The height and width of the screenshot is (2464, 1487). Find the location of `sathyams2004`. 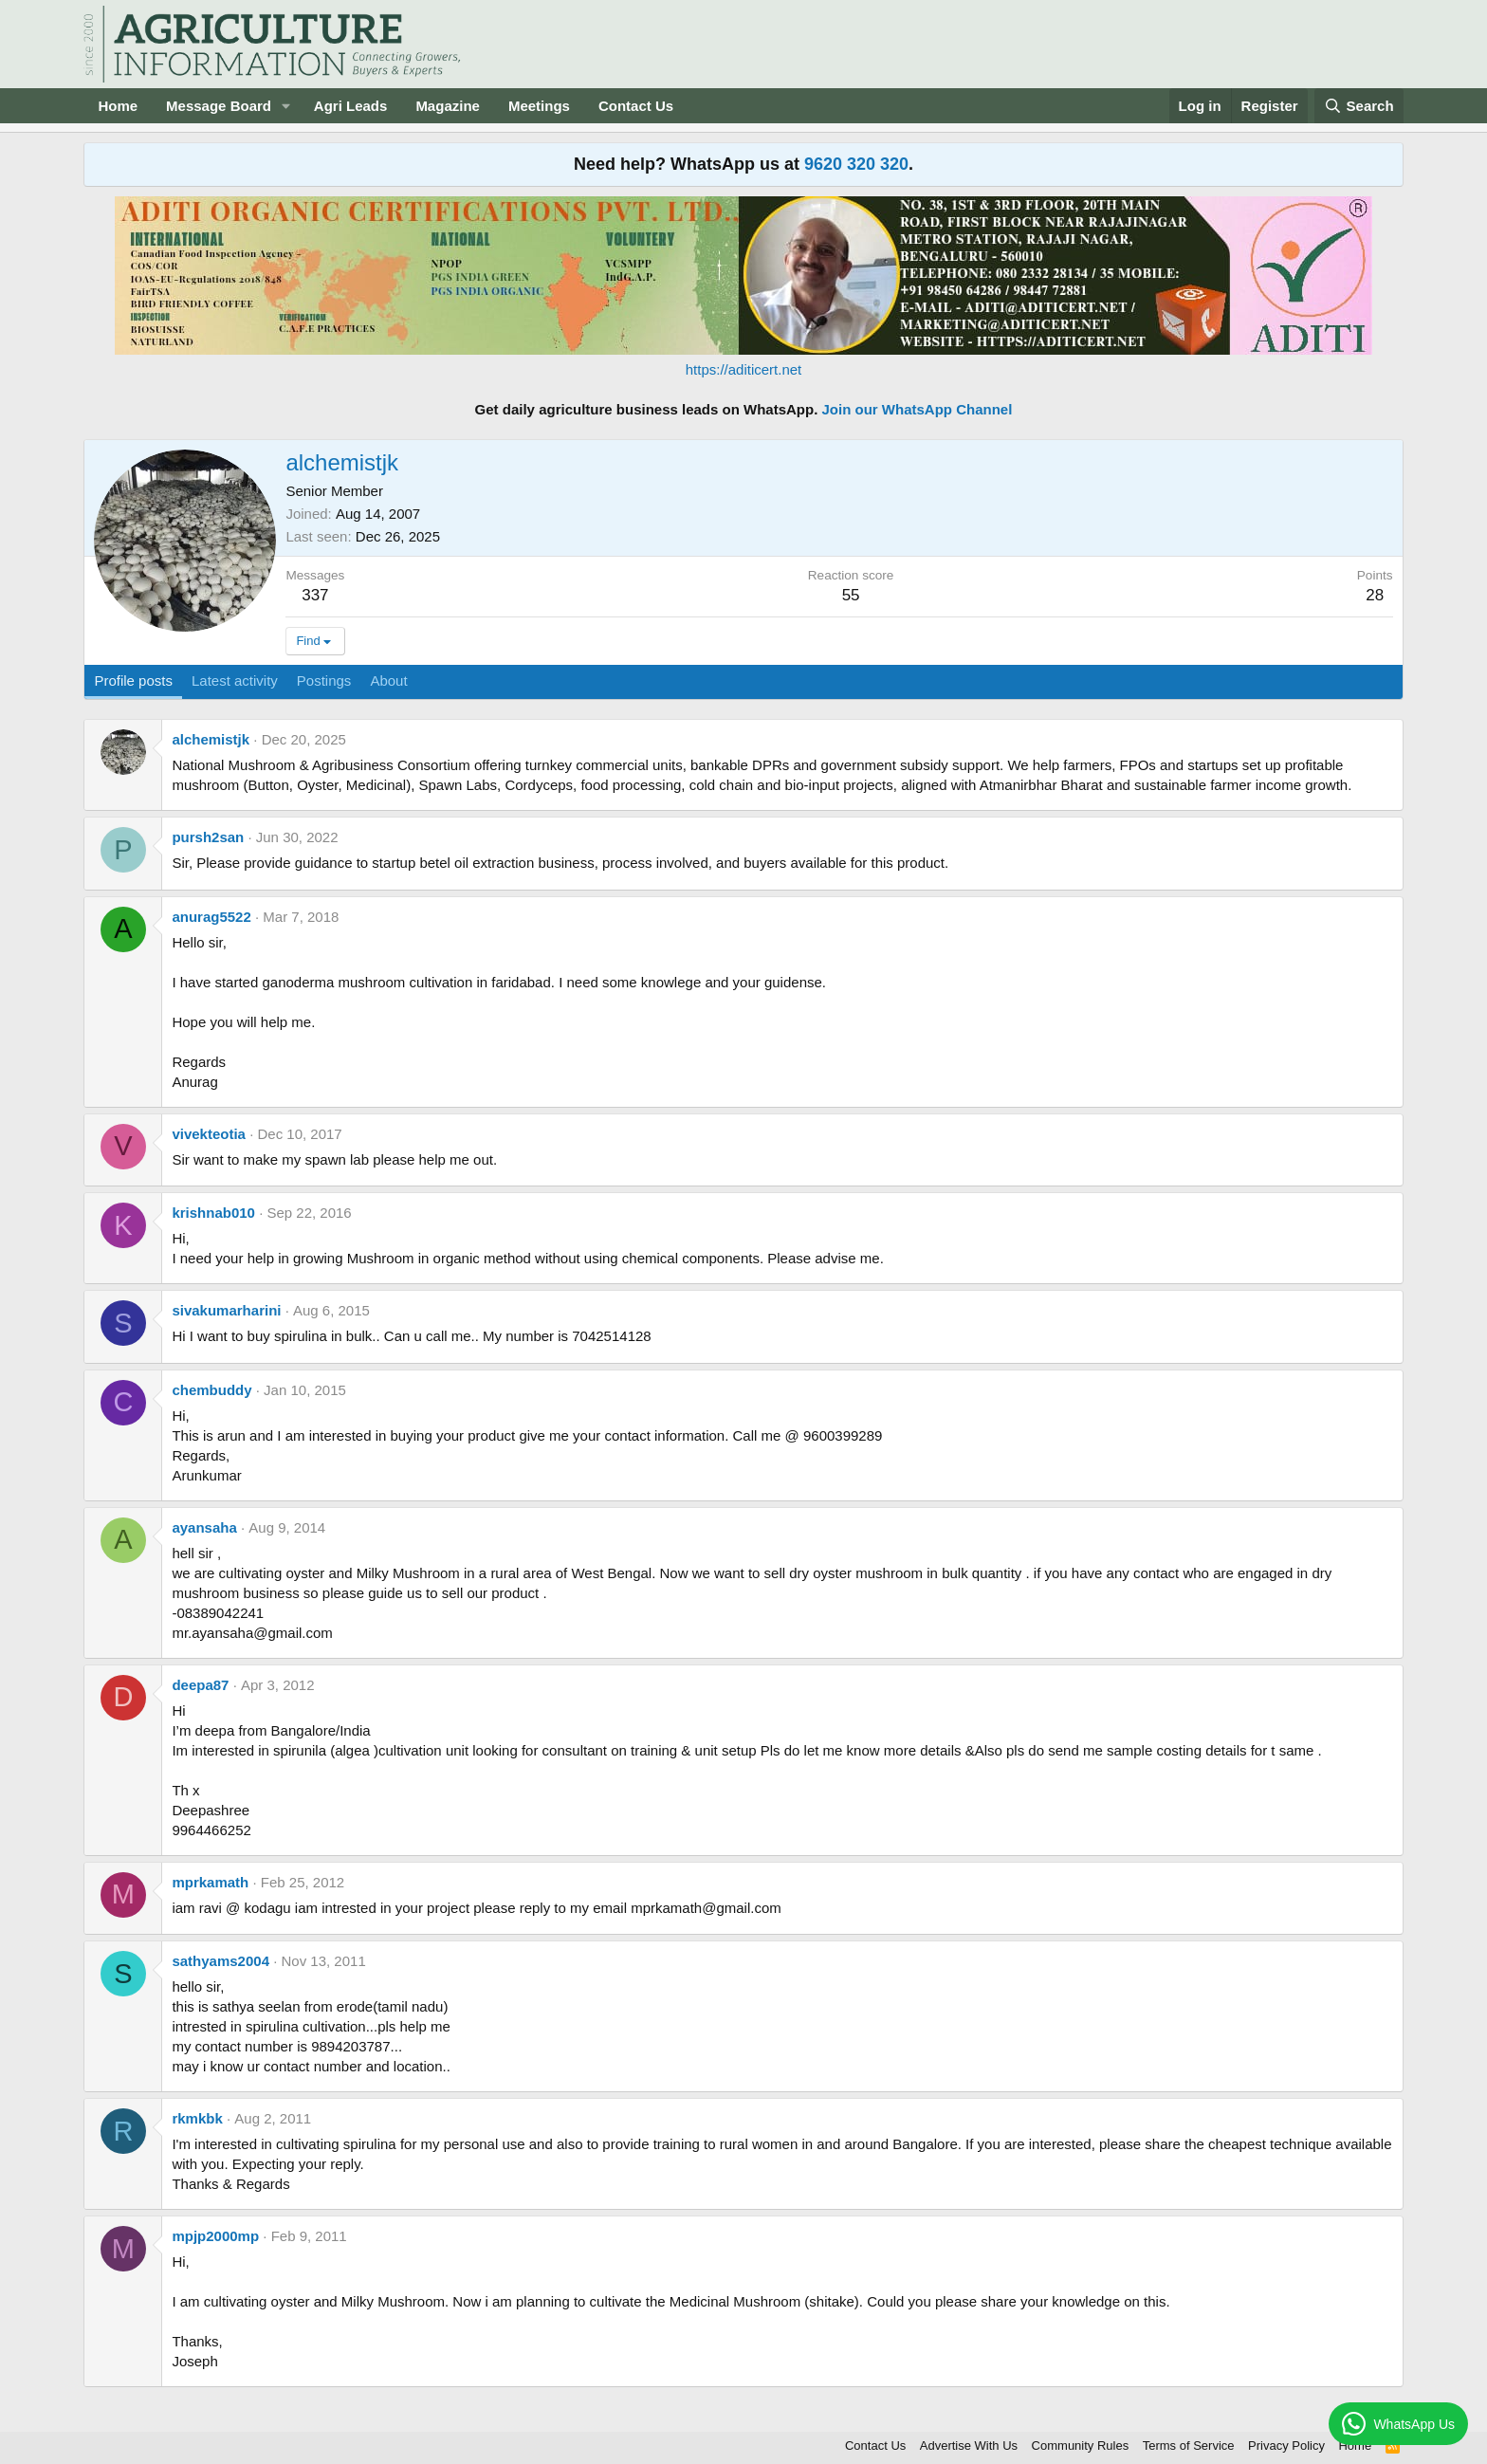

sathyams2004 is located at coordinates (220, 1961).